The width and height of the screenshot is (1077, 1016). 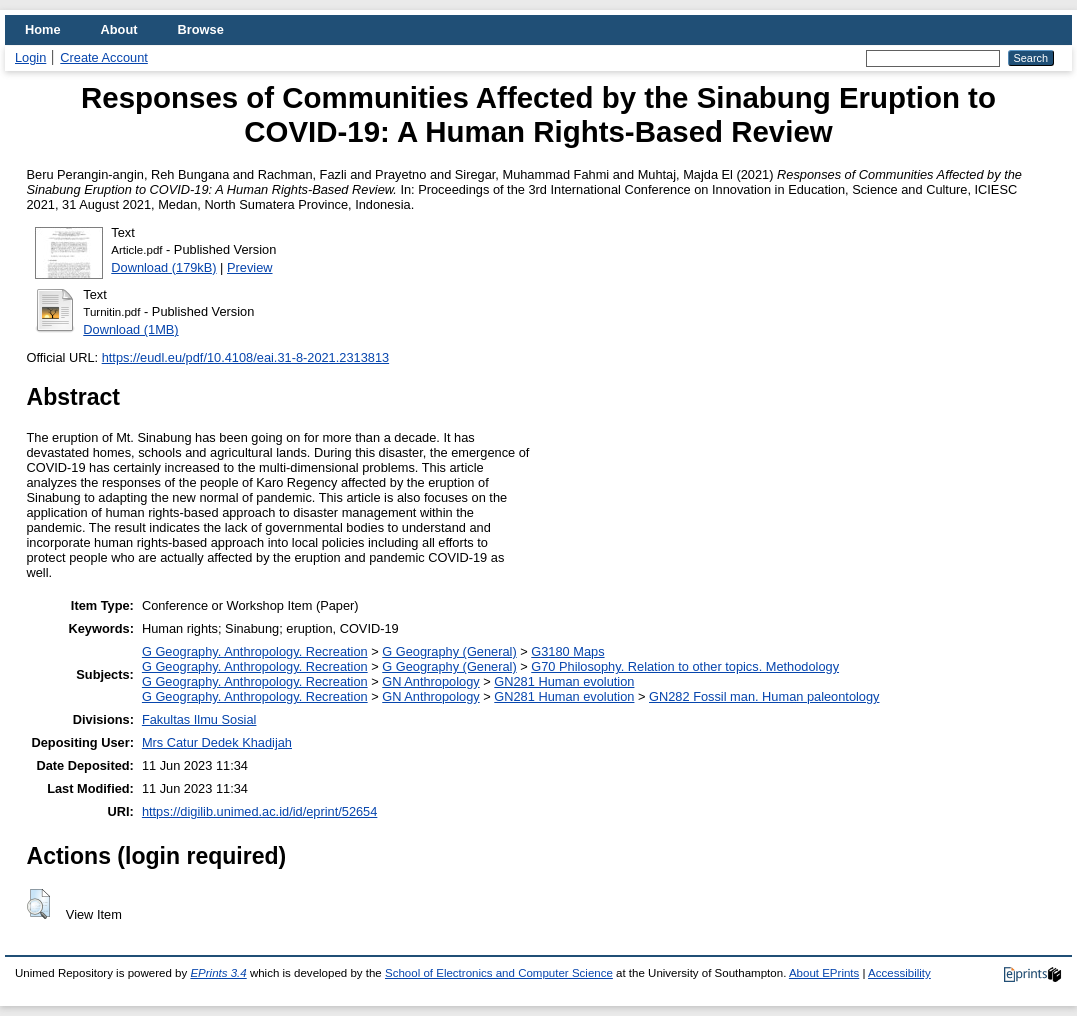 What do you see at coordinates (567, 651) in the screenshot?
I see `G3180 Maps` at bounding box center [567, 651].